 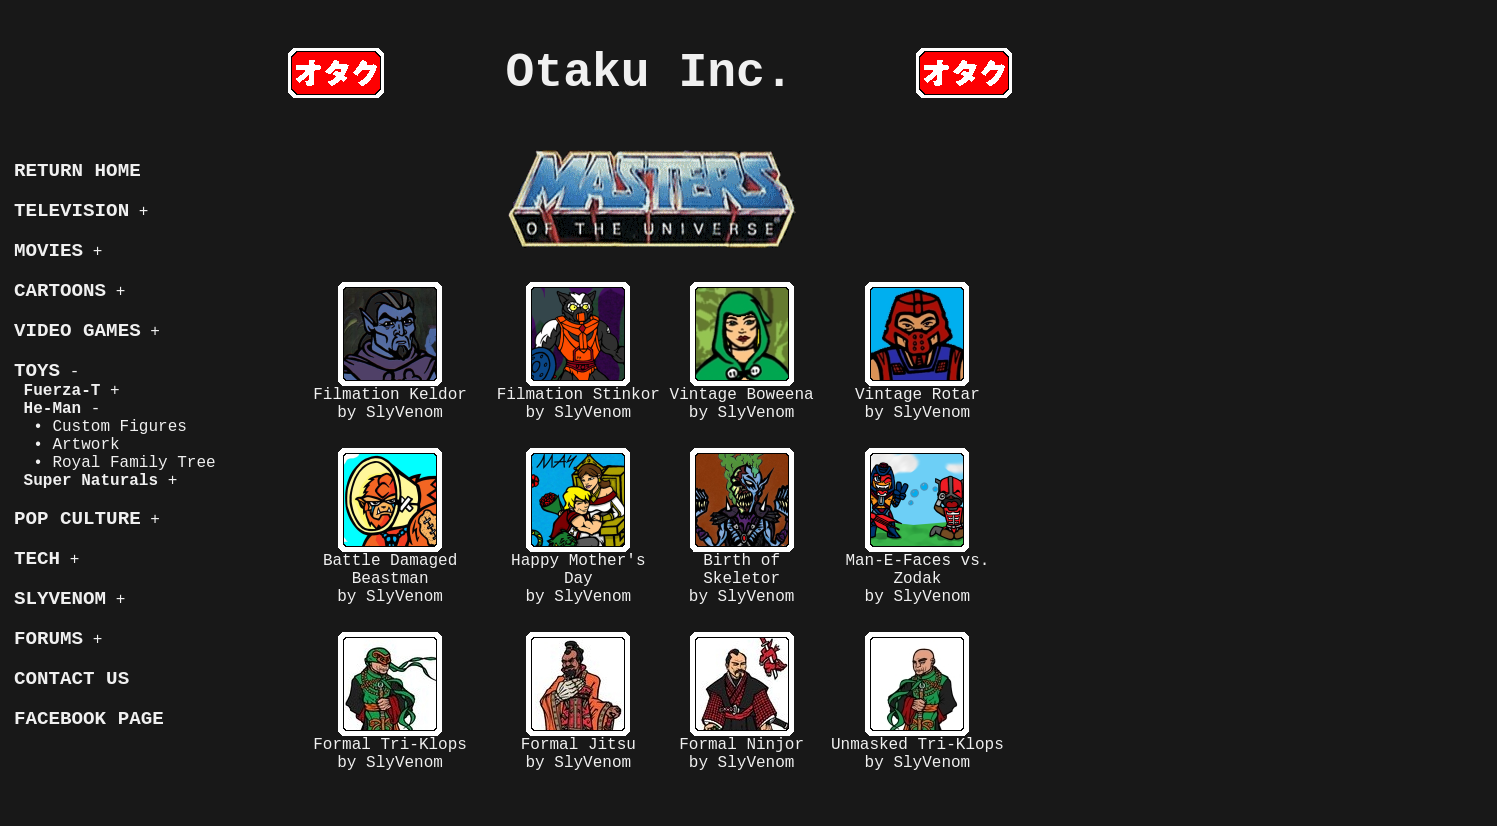 I want to click on Formal Tri-Klopsby SlyVenom, so click(x=390, y=702).